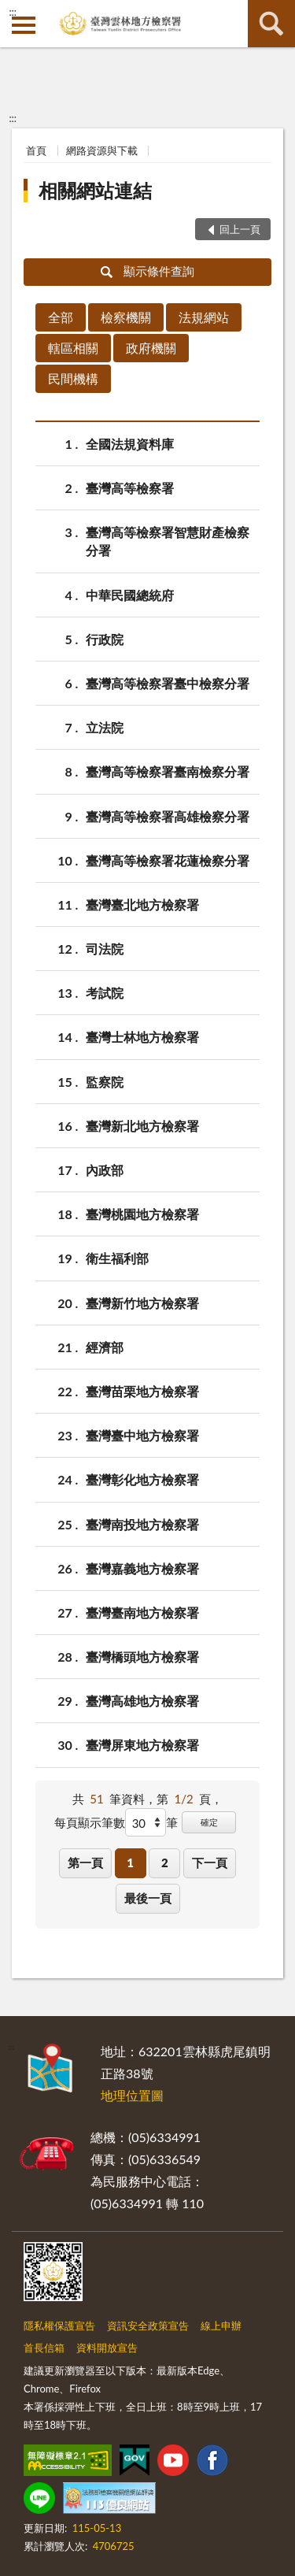  What do you see at coordinates (147, 271) in the screenshot?
I see `顯示條件查詢` at bounding box center [147, 271].